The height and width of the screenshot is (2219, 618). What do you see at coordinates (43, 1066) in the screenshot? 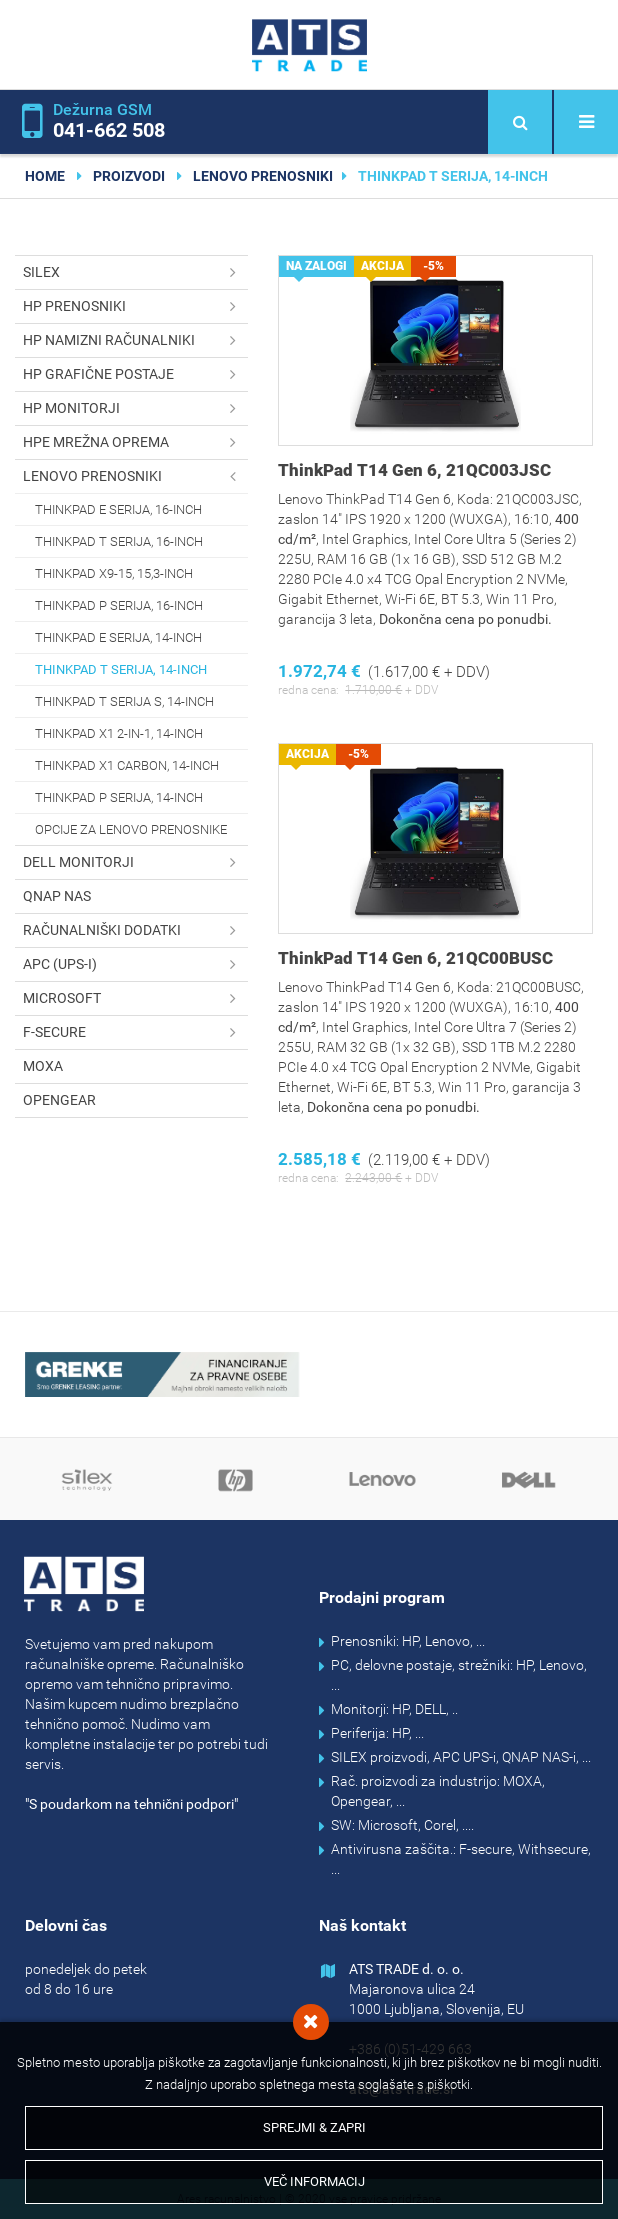
I see `MOXA` at bounding box center [43, 1066].